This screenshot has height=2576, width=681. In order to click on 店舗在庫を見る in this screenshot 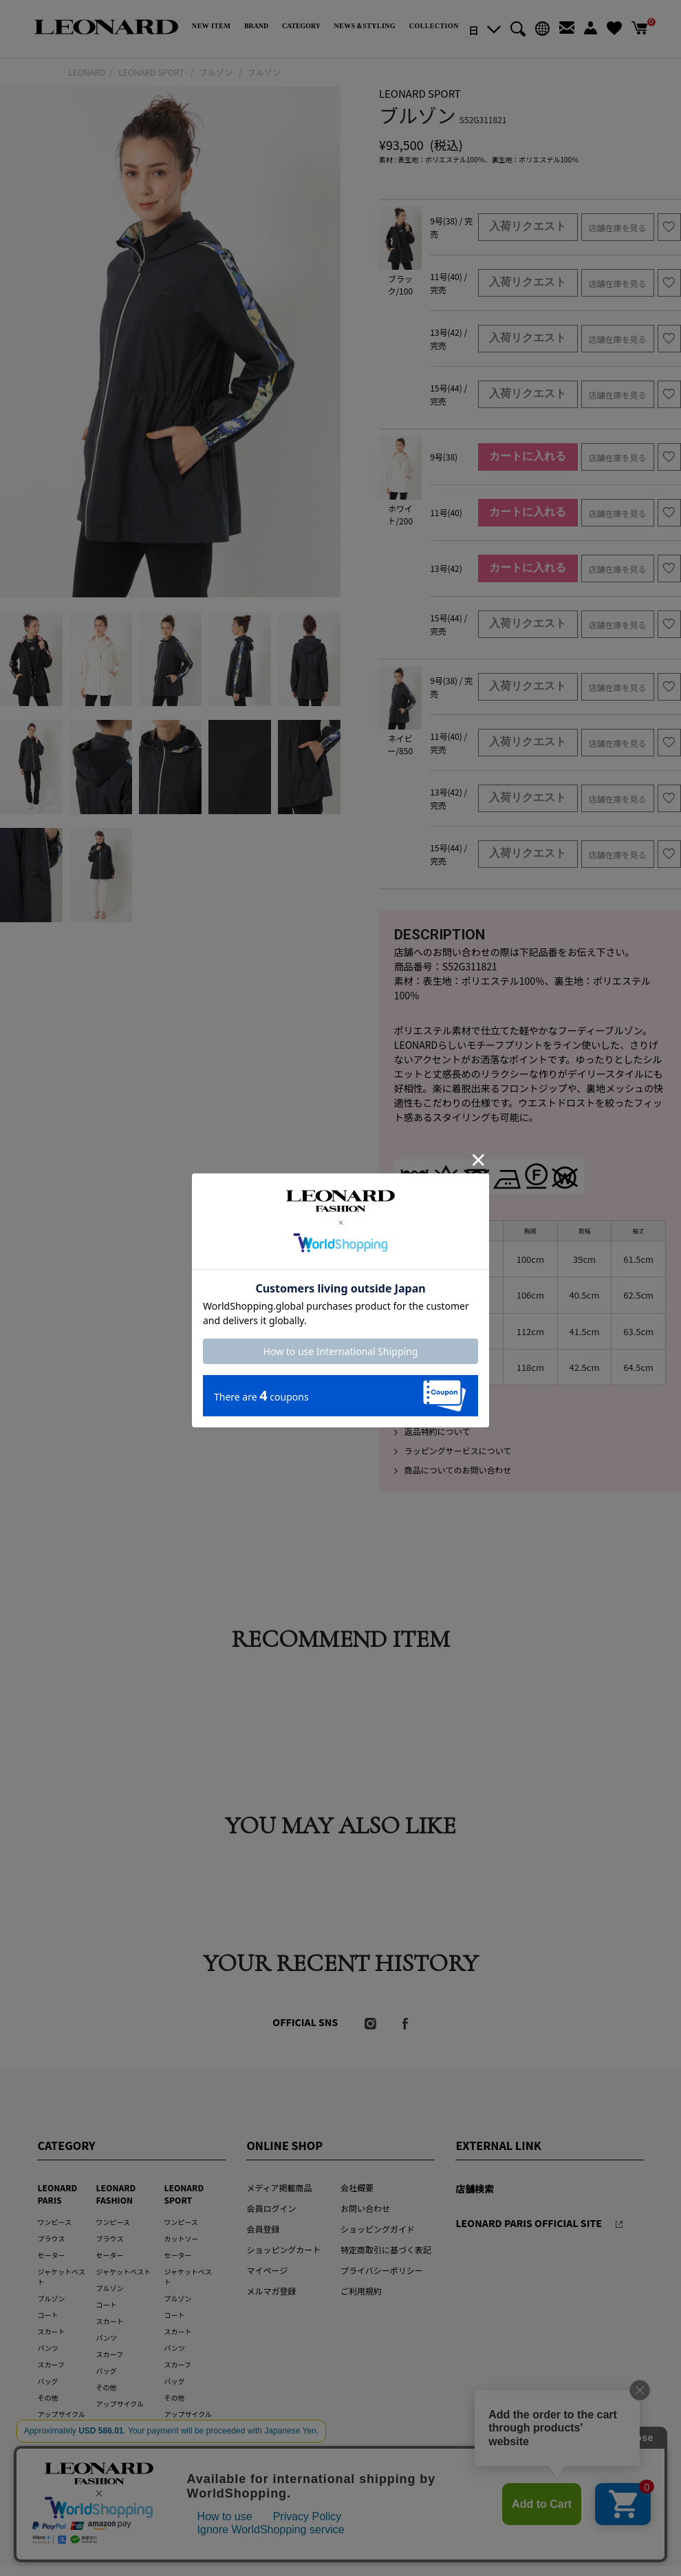, I will do `click(618, 227)`.